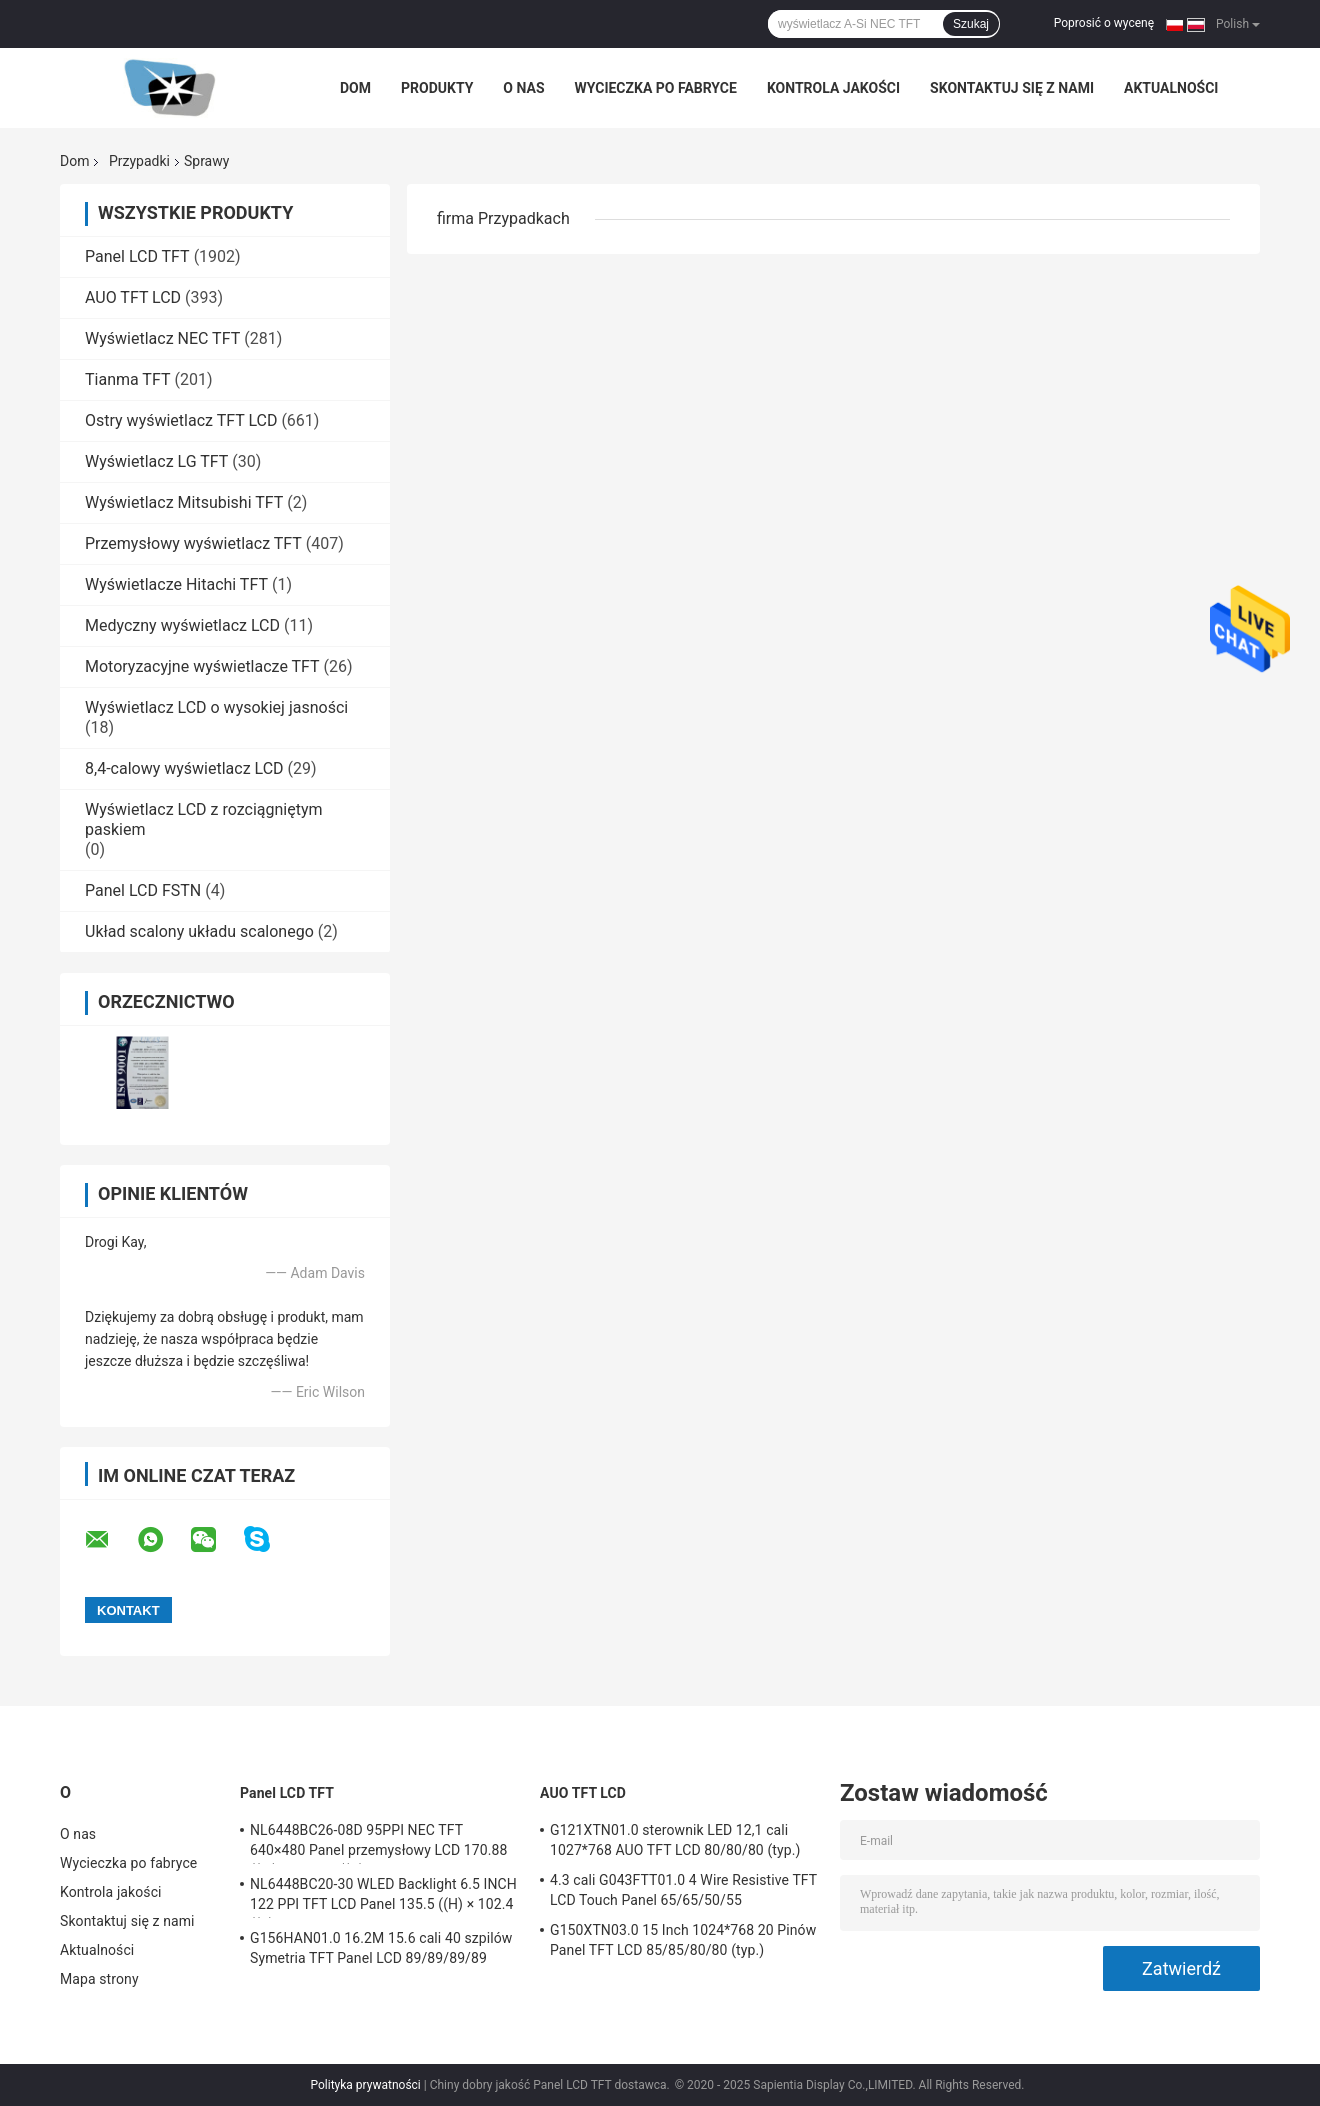  Describe the element at coordinates (381, 1948) in the screenshot. I see `G156HAN01.0 16.2M 15.6 cali 40 szpilów Symetria TFT Panel LCD 89/89/89/89` at that location.